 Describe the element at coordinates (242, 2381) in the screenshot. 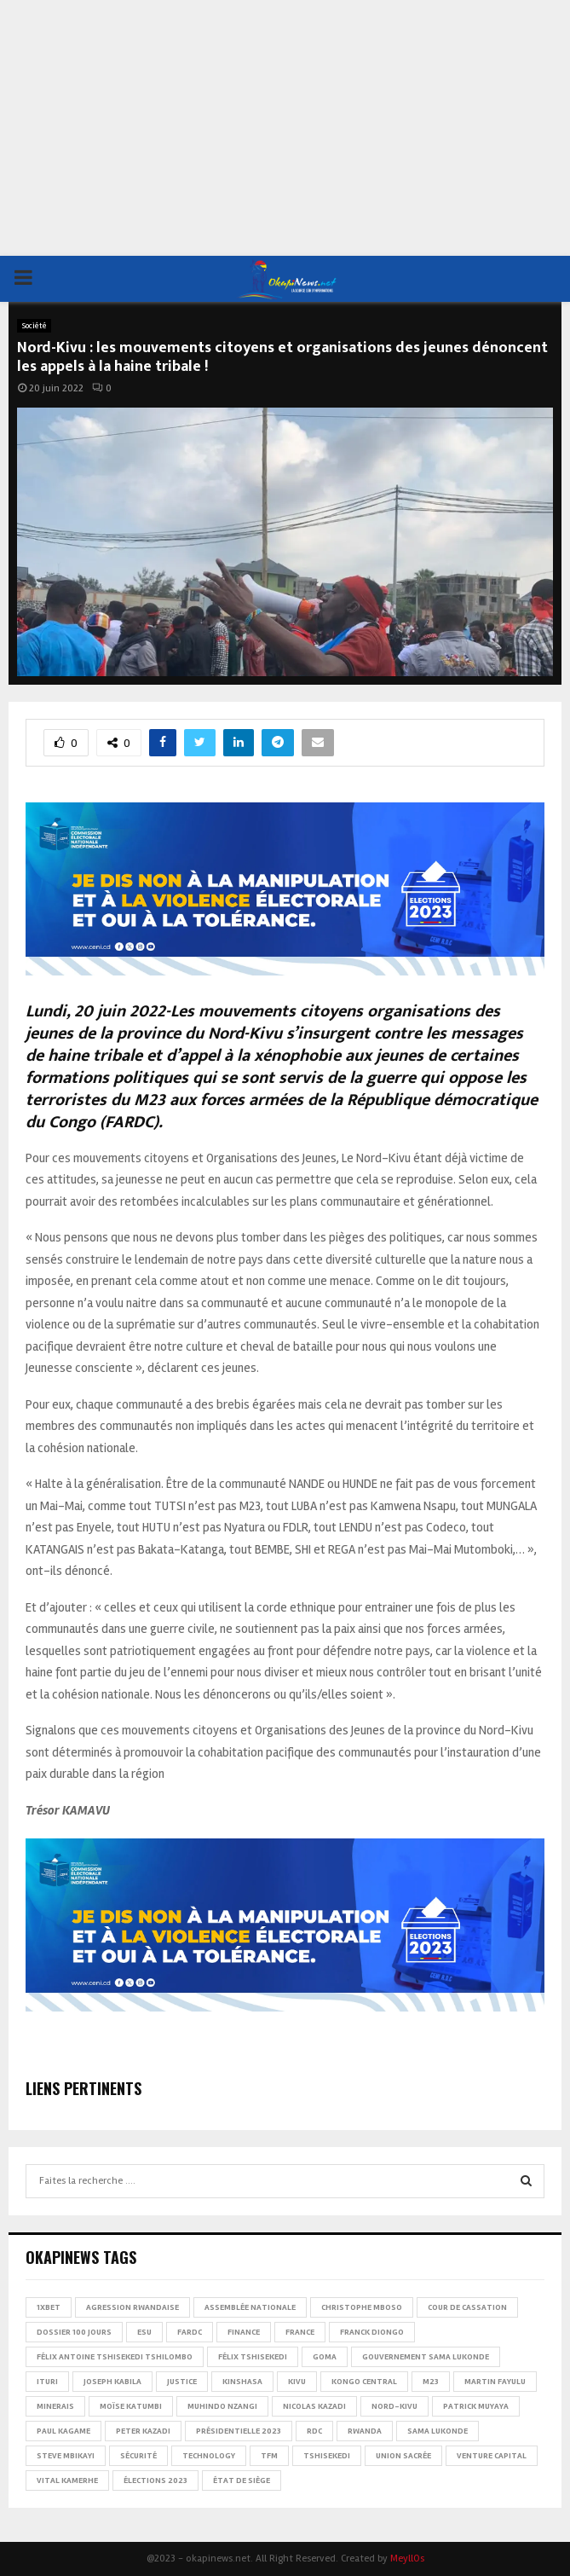

I see `Kinshasa` at that location.